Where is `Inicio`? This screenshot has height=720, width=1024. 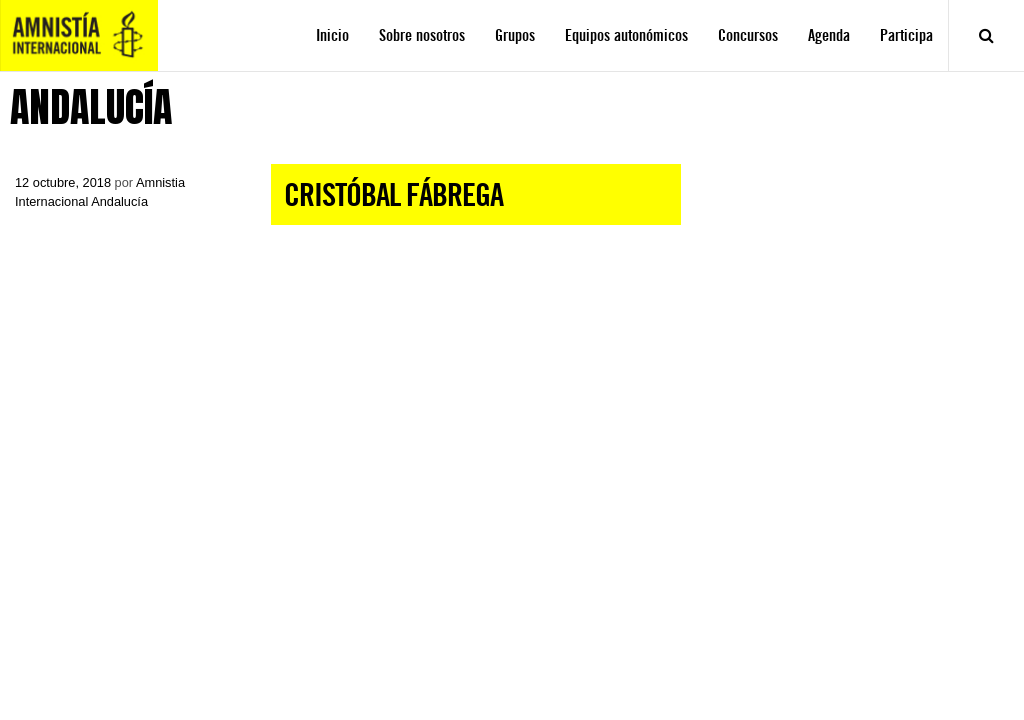
Inicio is located at coordinates (332, 35).